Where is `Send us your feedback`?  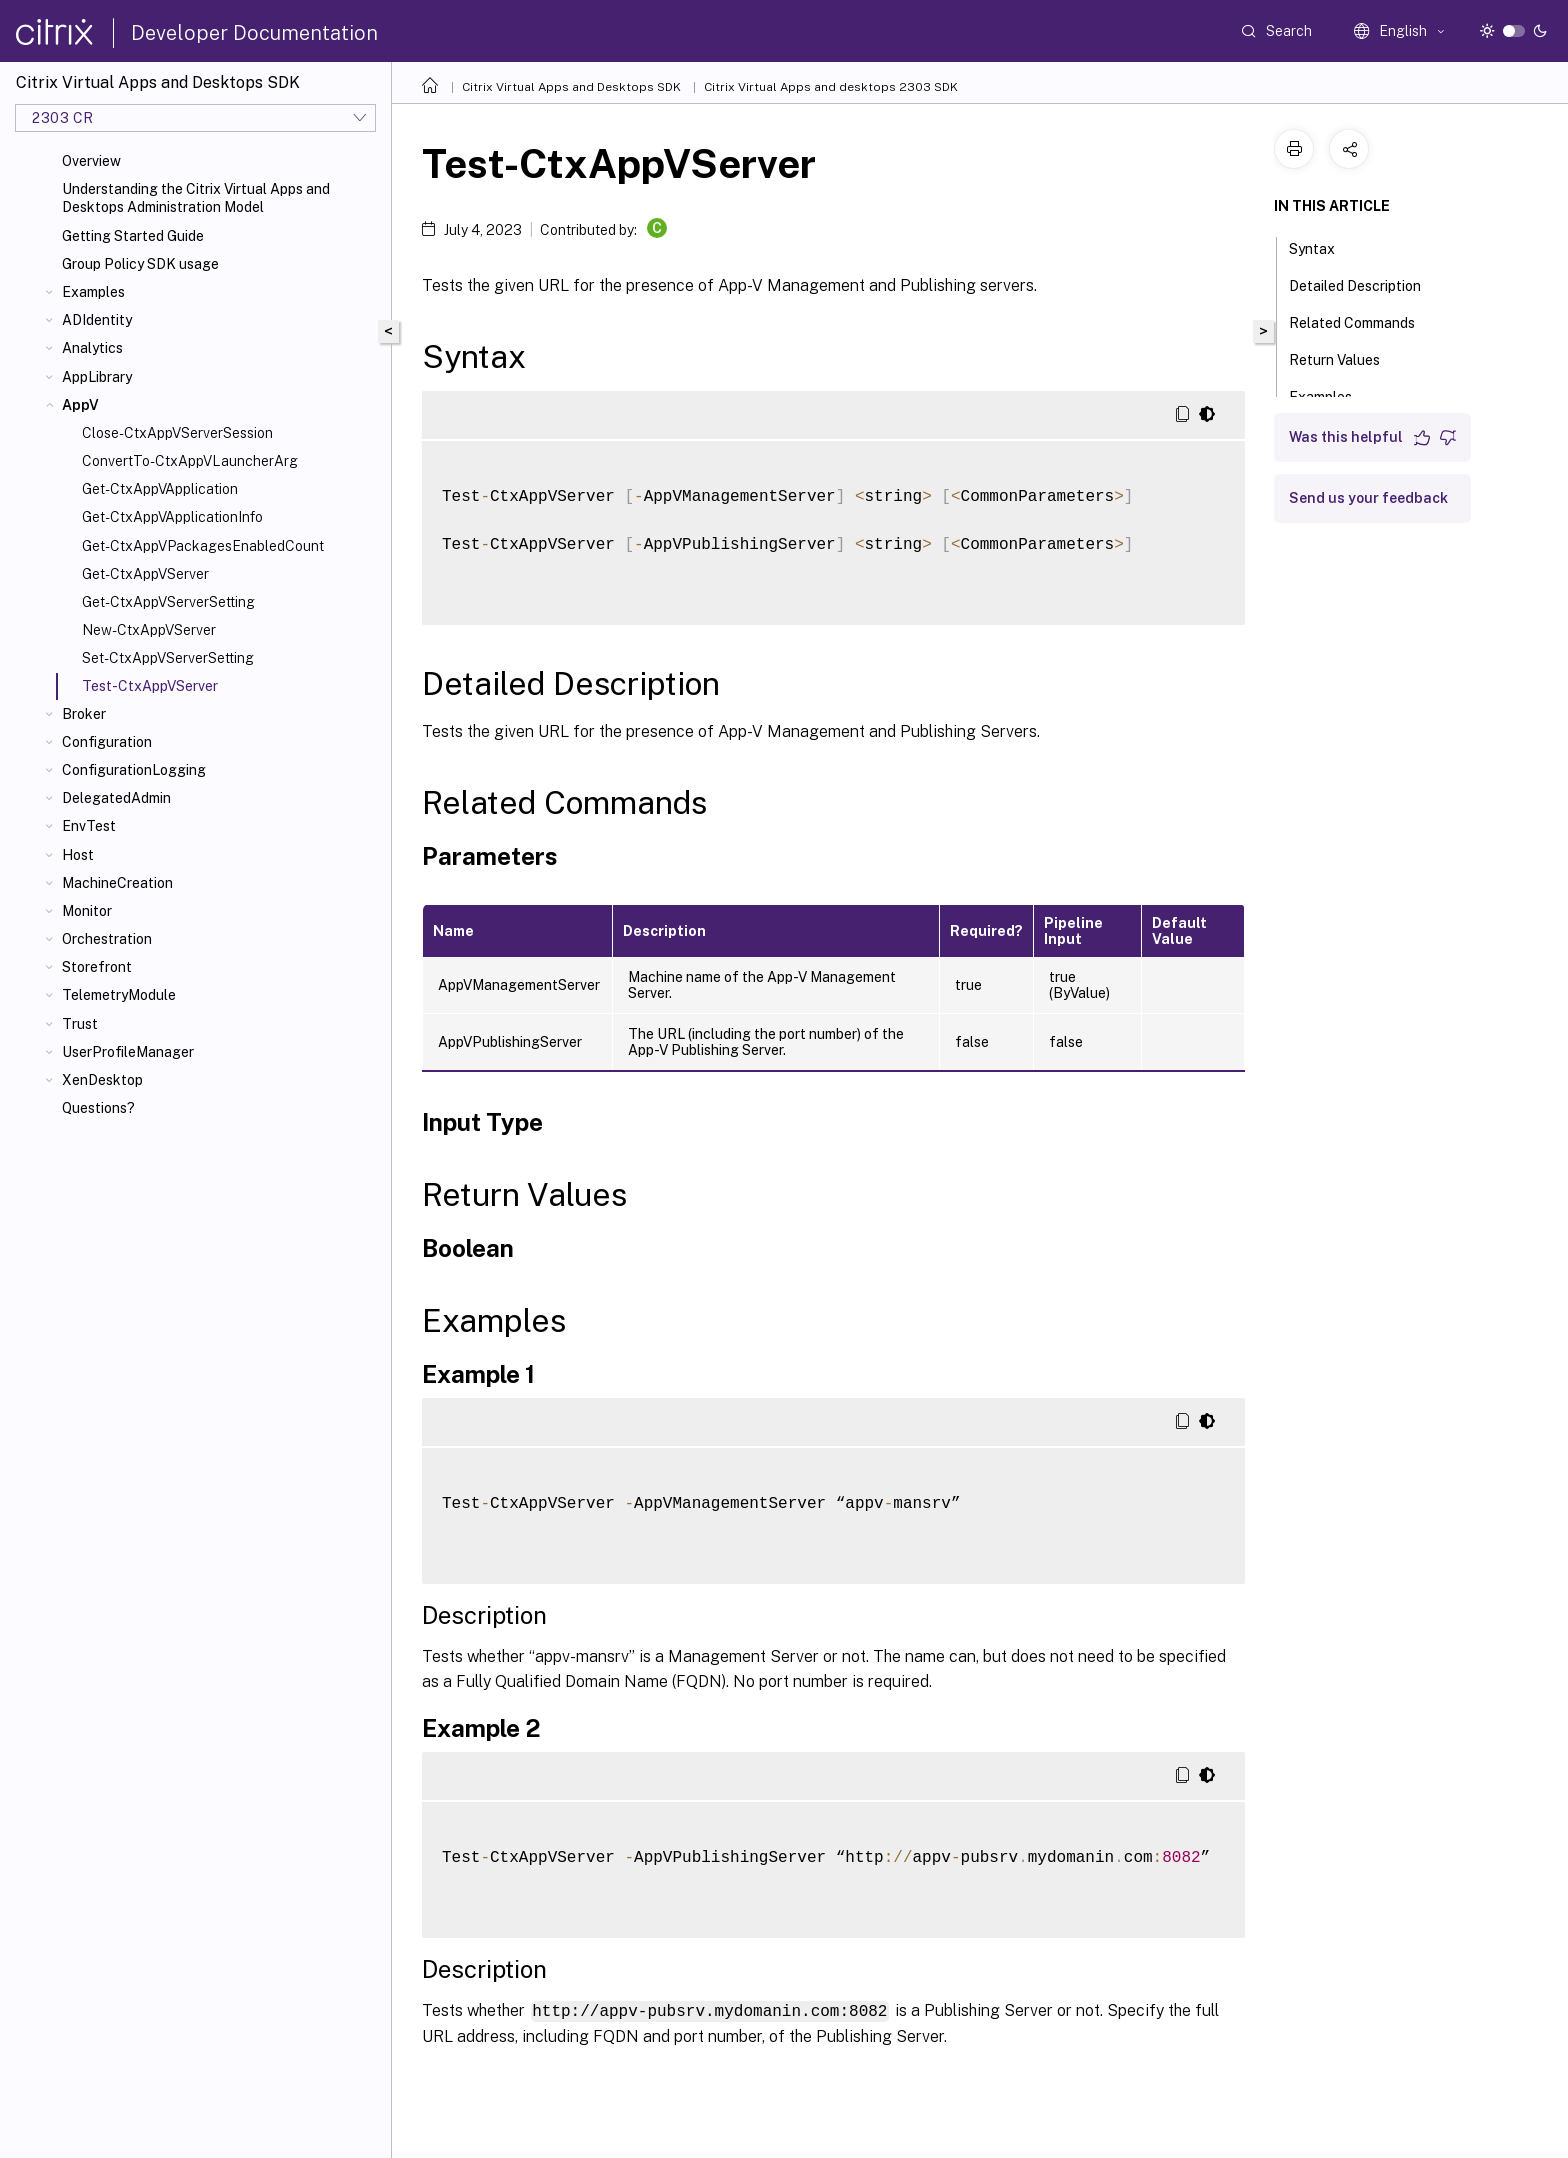
Send us your feedback is located at coordinates (1368, 498).